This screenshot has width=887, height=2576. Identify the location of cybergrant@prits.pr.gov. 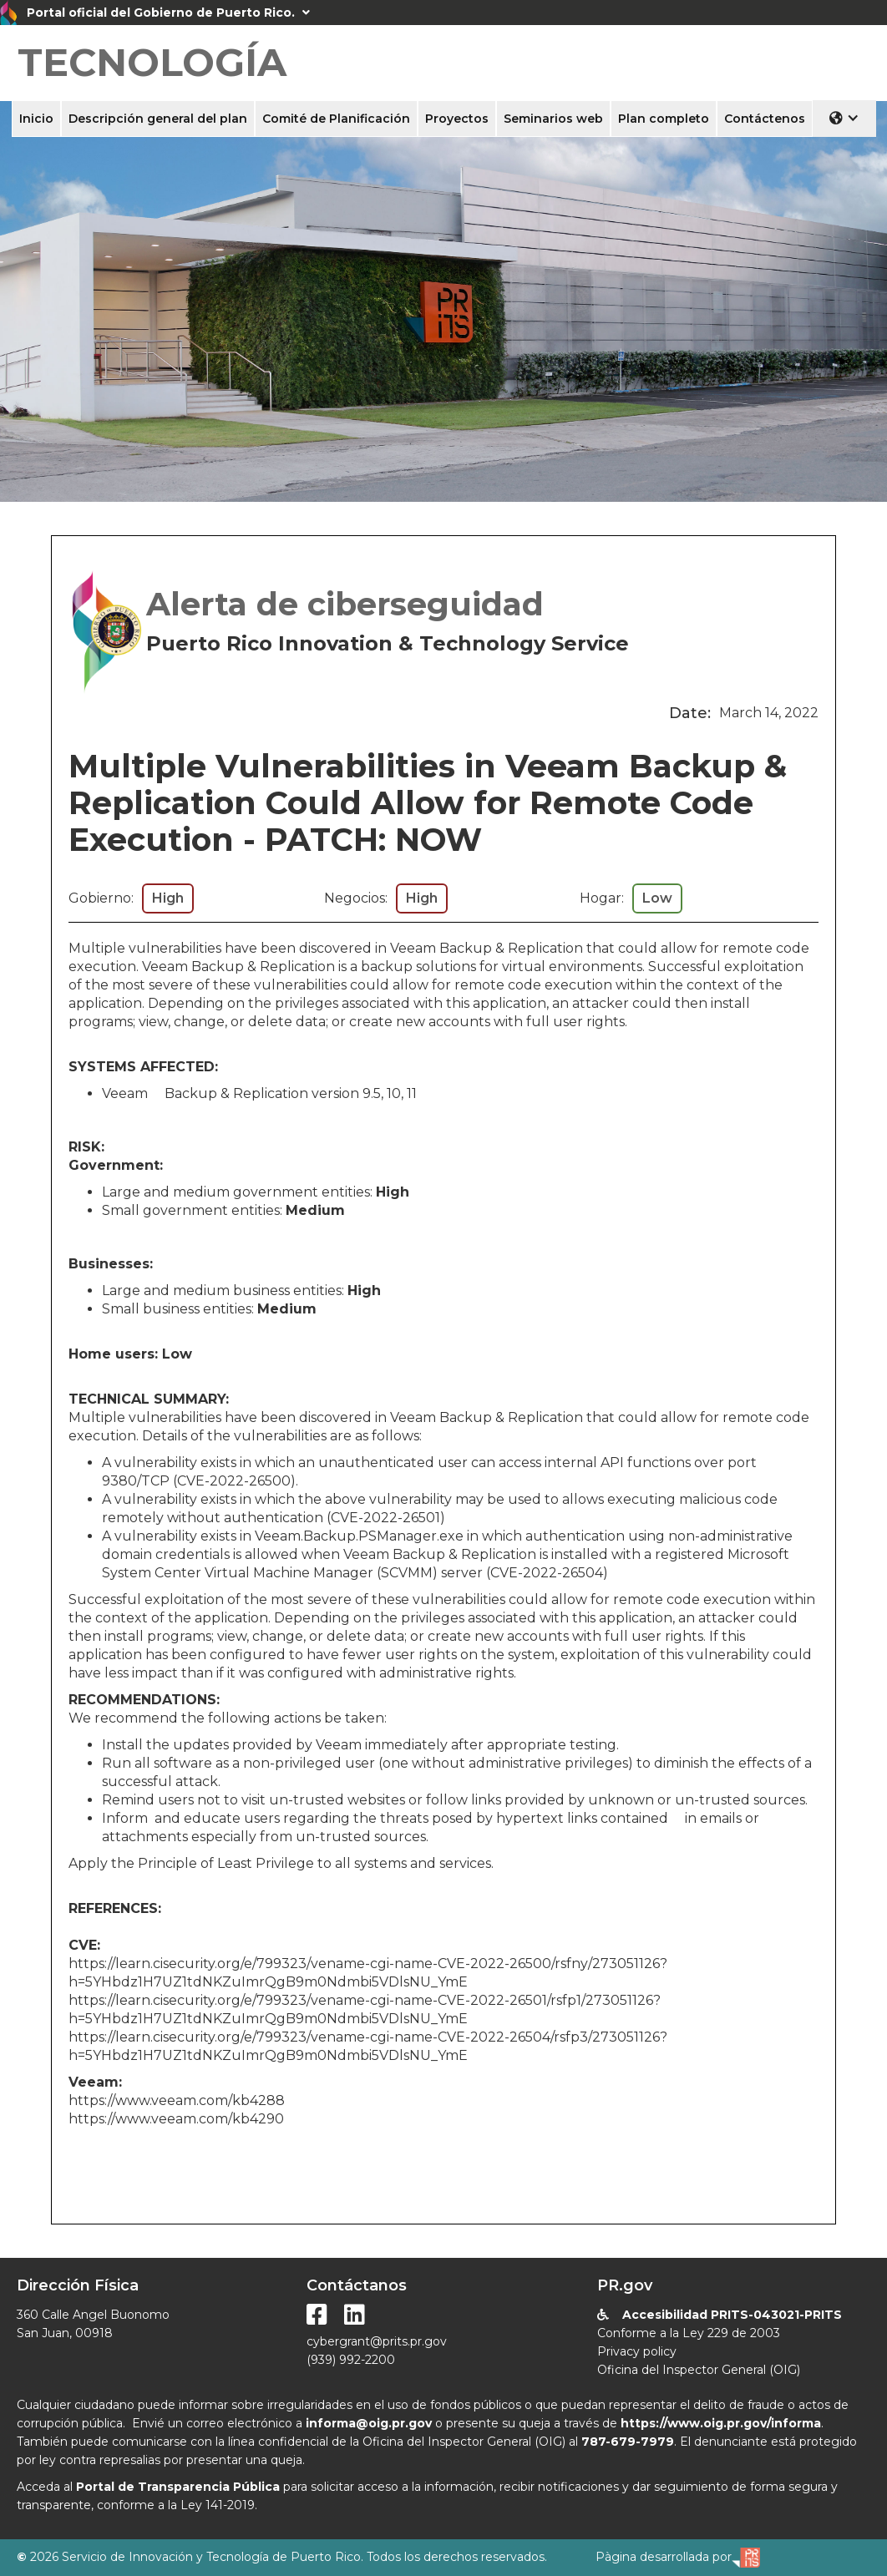
(377, 2341).